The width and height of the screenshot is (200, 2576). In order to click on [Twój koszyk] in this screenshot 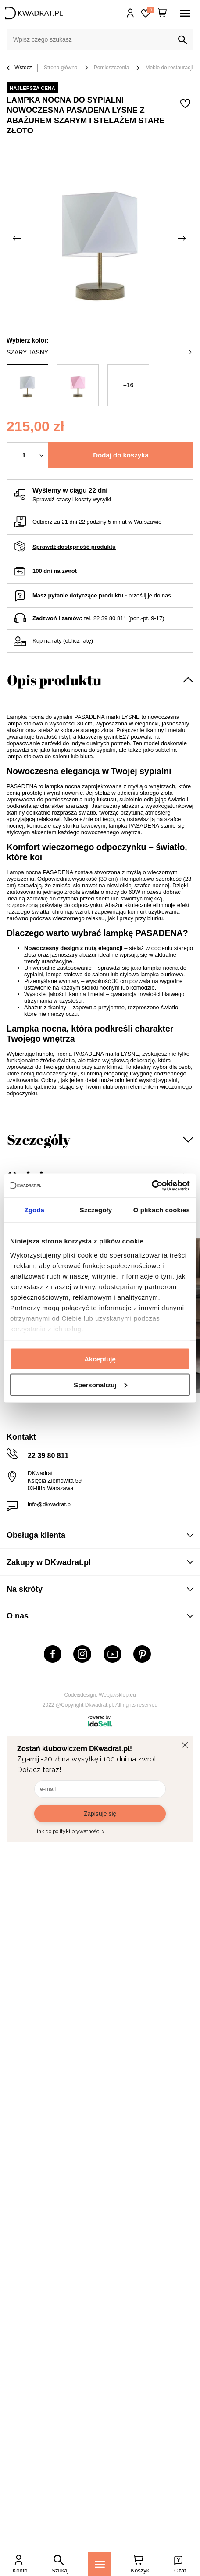, I will do `click(162, 13)`.